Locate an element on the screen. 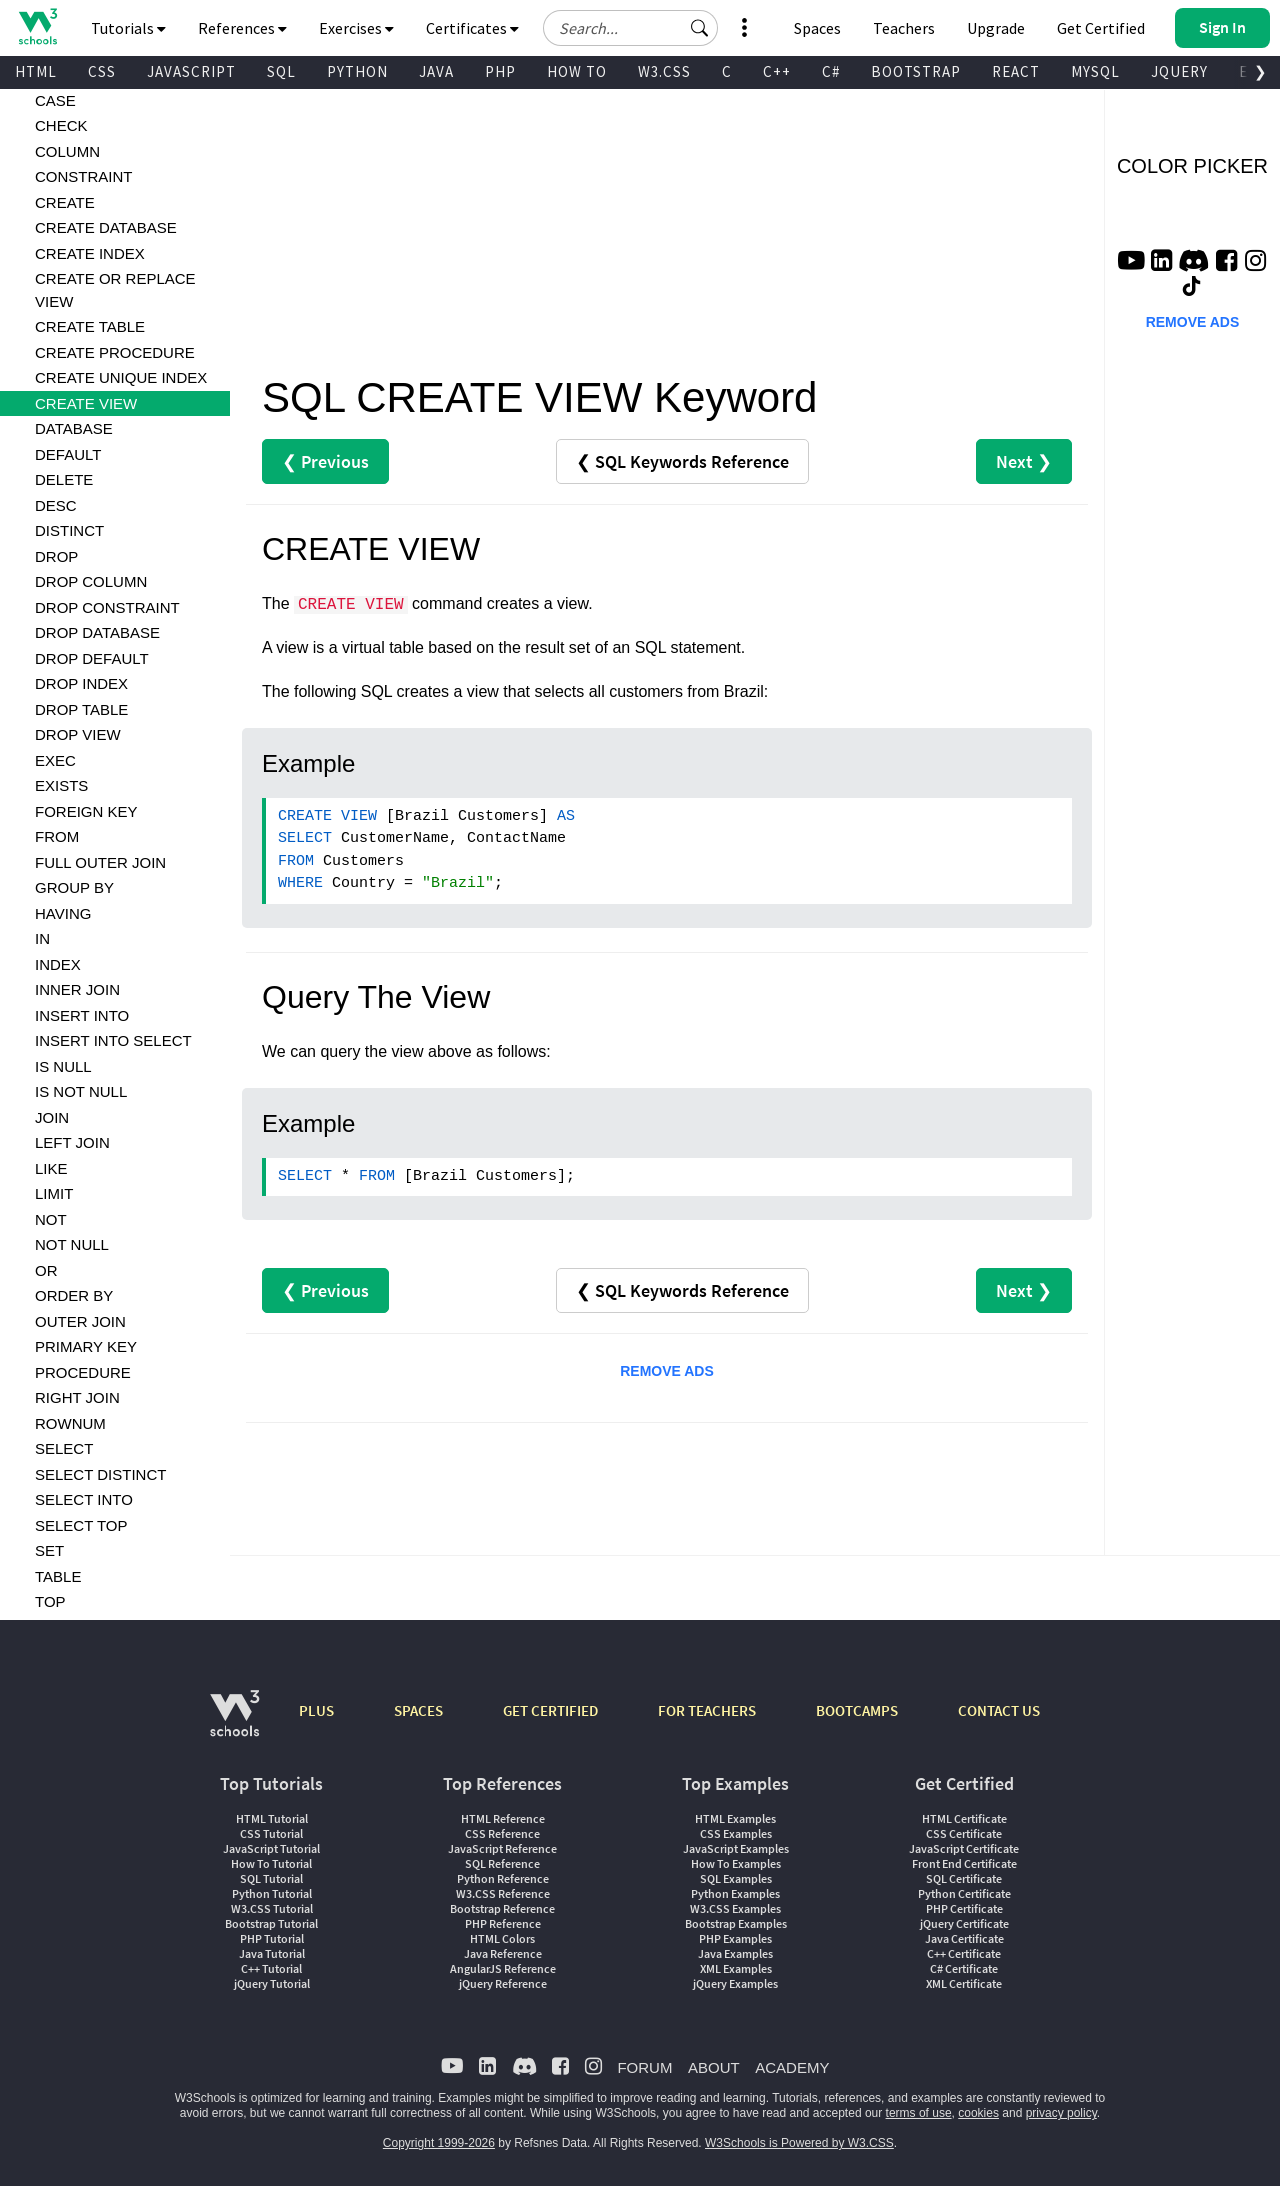 The width and height of the screenshot is (1280, 2186). HTML Tutorial is located at coordinates (272, 1818).